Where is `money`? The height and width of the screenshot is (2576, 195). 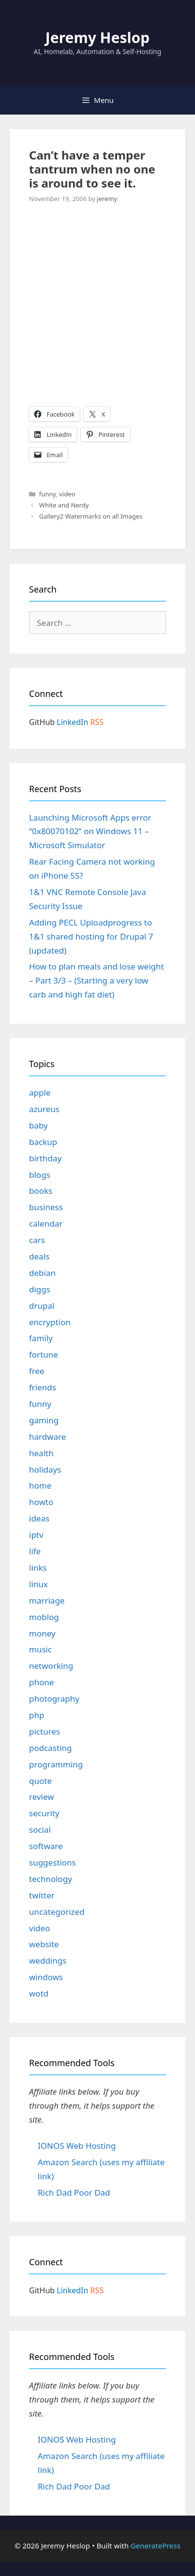
money is located at coordinates (42, 1633).